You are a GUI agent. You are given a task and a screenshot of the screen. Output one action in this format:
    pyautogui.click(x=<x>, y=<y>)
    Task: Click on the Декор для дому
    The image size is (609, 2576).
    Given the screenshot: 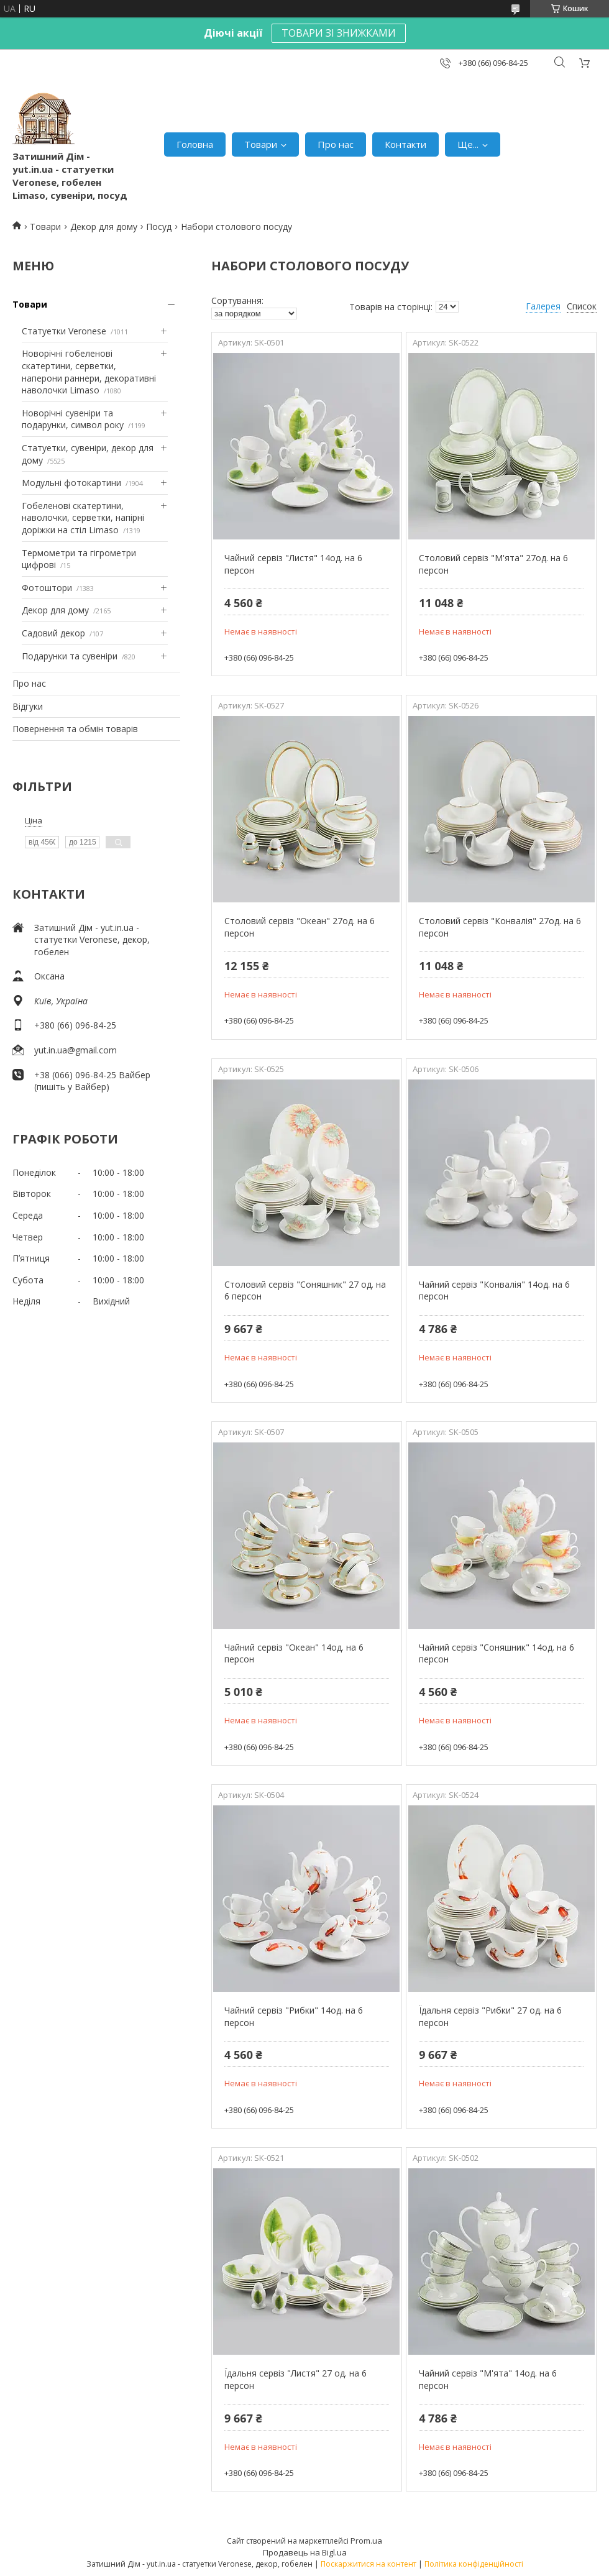 What is the action you would take?
    pyautogui.click(x=103, y=226)
    